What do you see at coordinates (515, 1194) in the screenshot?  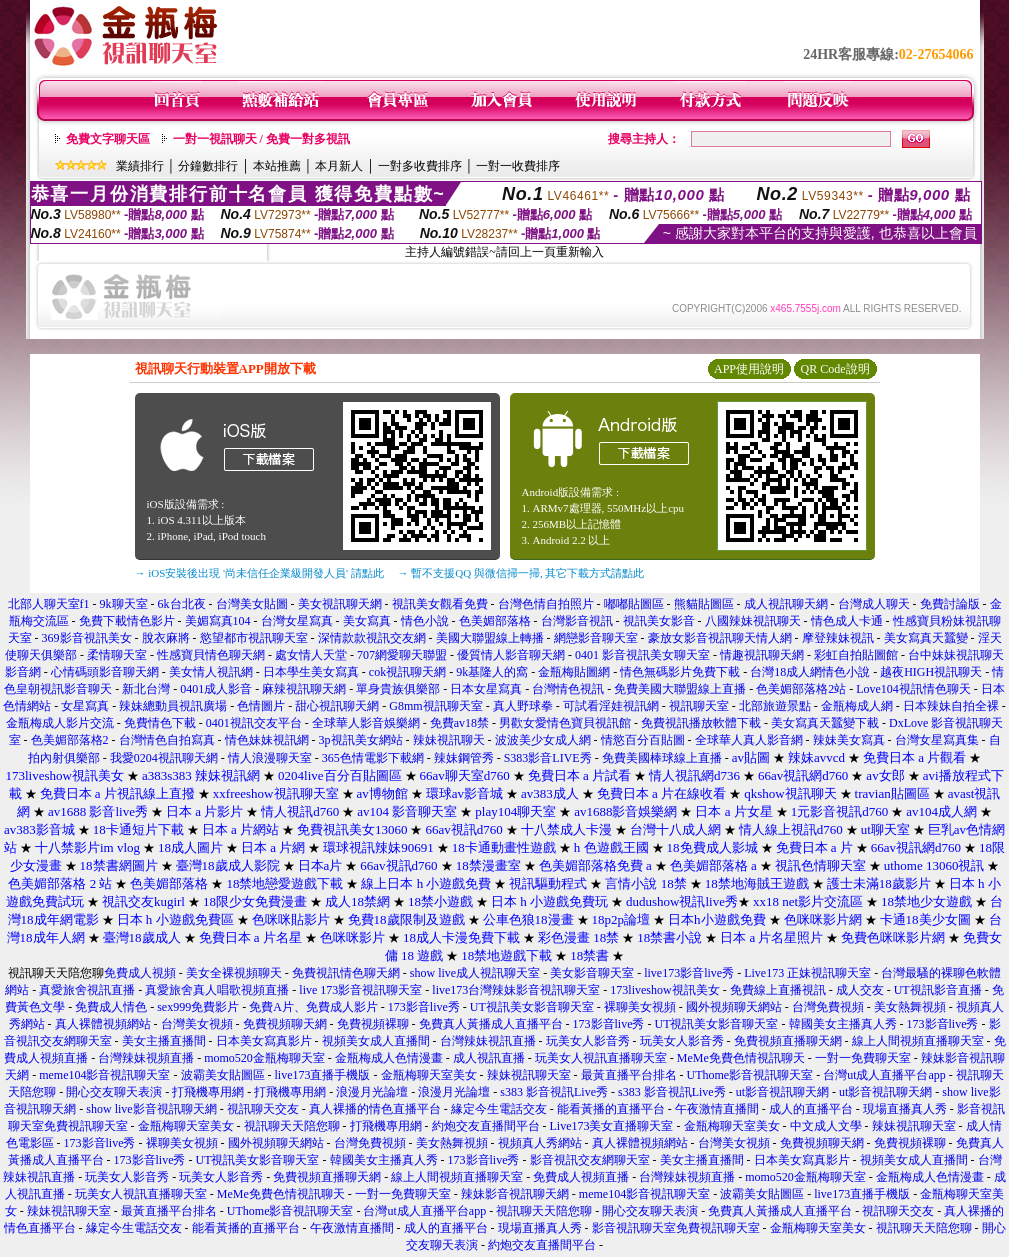 I see `辣妹影音視訊聊天網` at bounding box center [515, 1194].